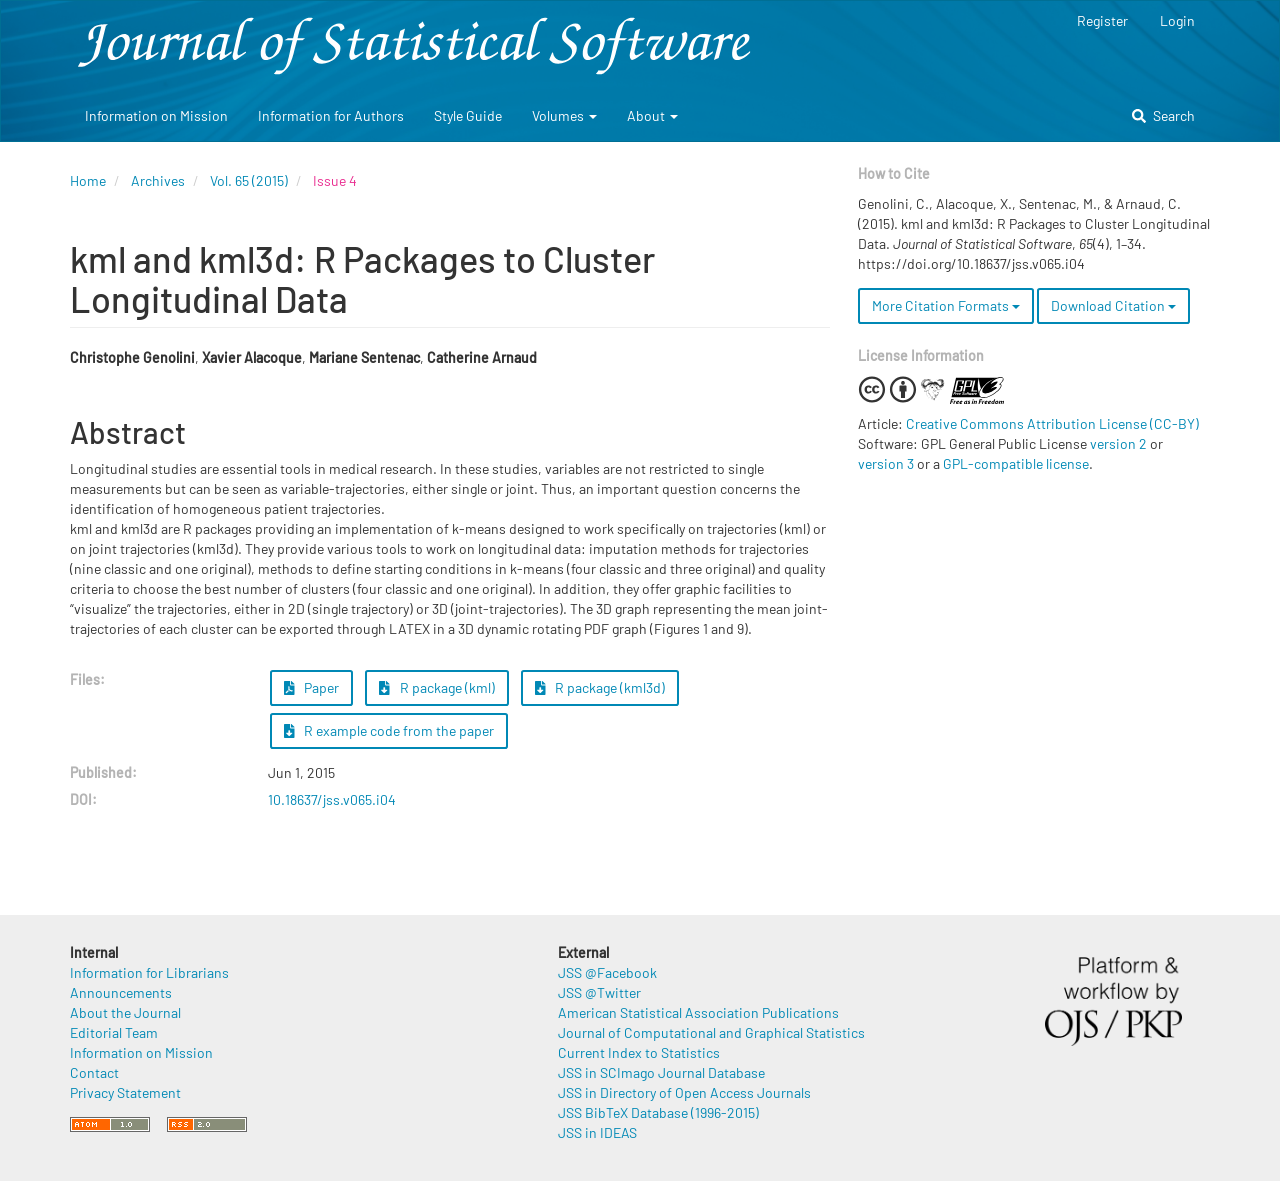  What do you see at coordinates (600, 687) in the screenshot?
I see `R package (kml3d) [button]` at bounding box center [600, 687].